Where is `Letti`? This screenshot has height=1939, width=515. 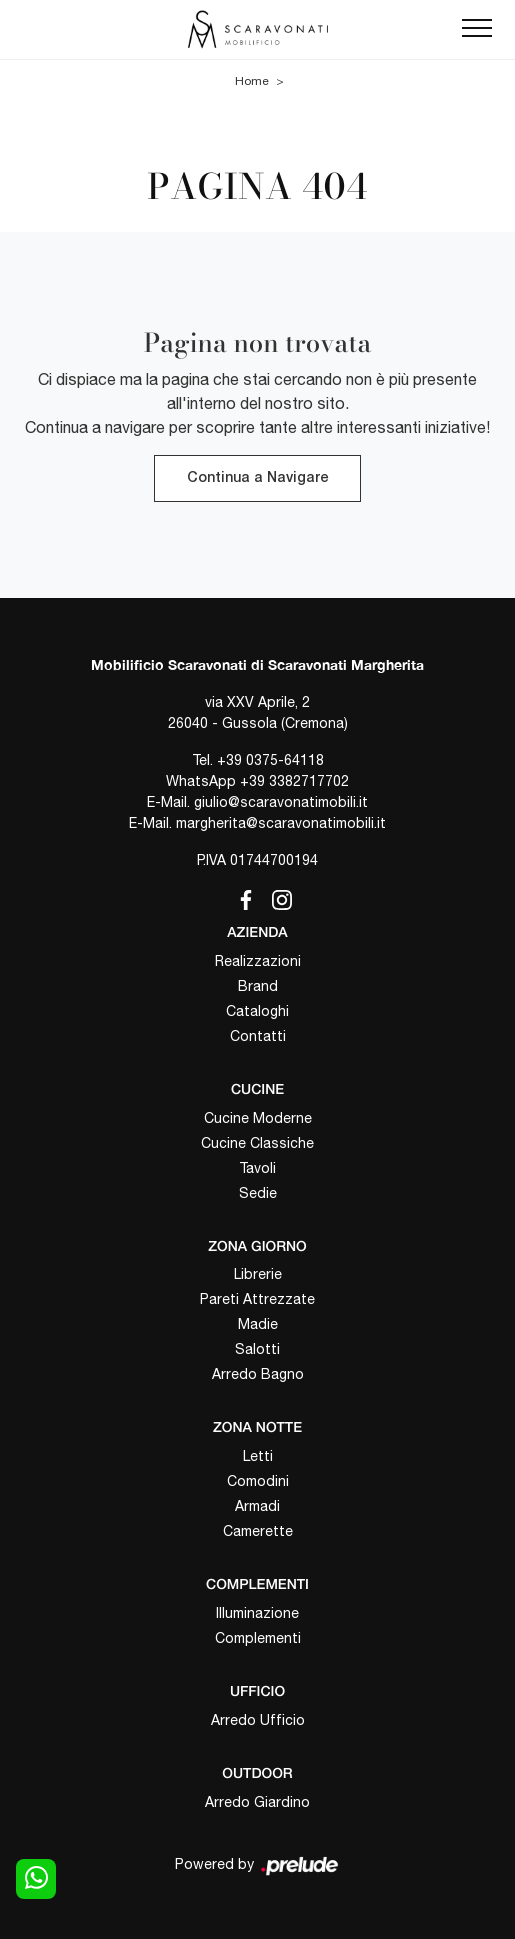
Letti is located at coordinates (258, 1456).